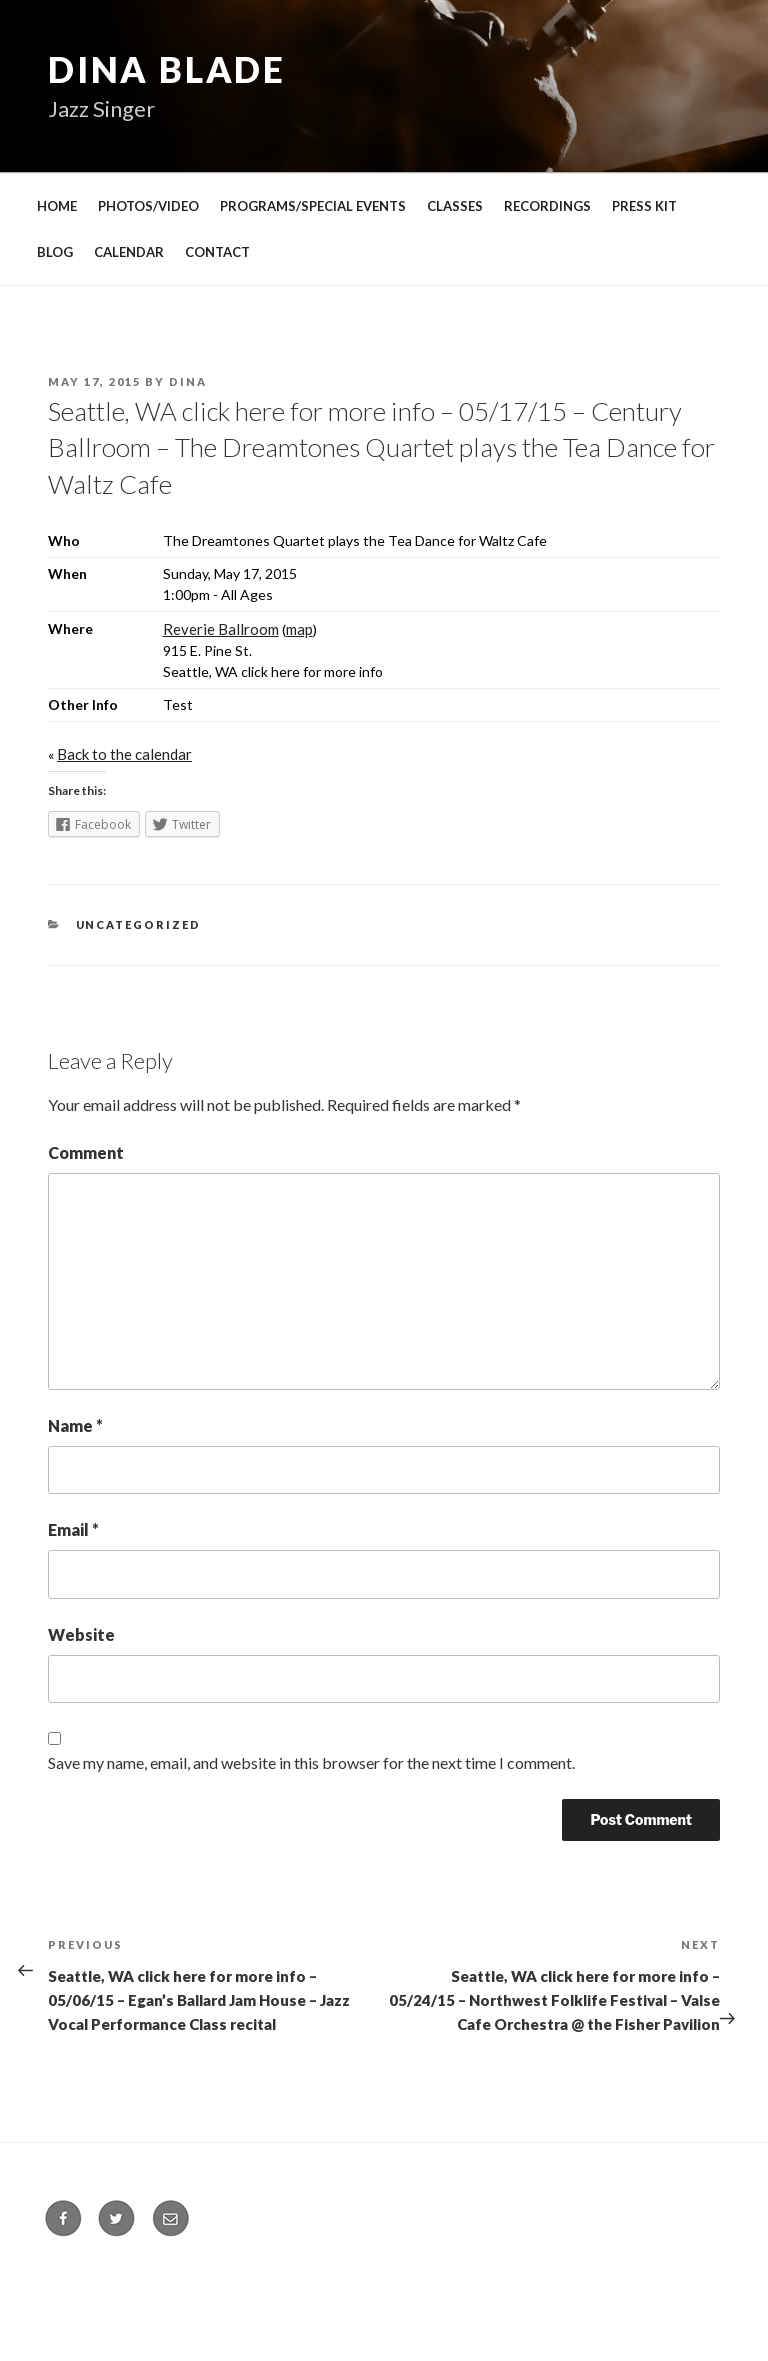 The width and height of the screenshot is (768, 2361). Describe the element at coordinates (57, 206) in the screenshot. I see `HOME` at that location.